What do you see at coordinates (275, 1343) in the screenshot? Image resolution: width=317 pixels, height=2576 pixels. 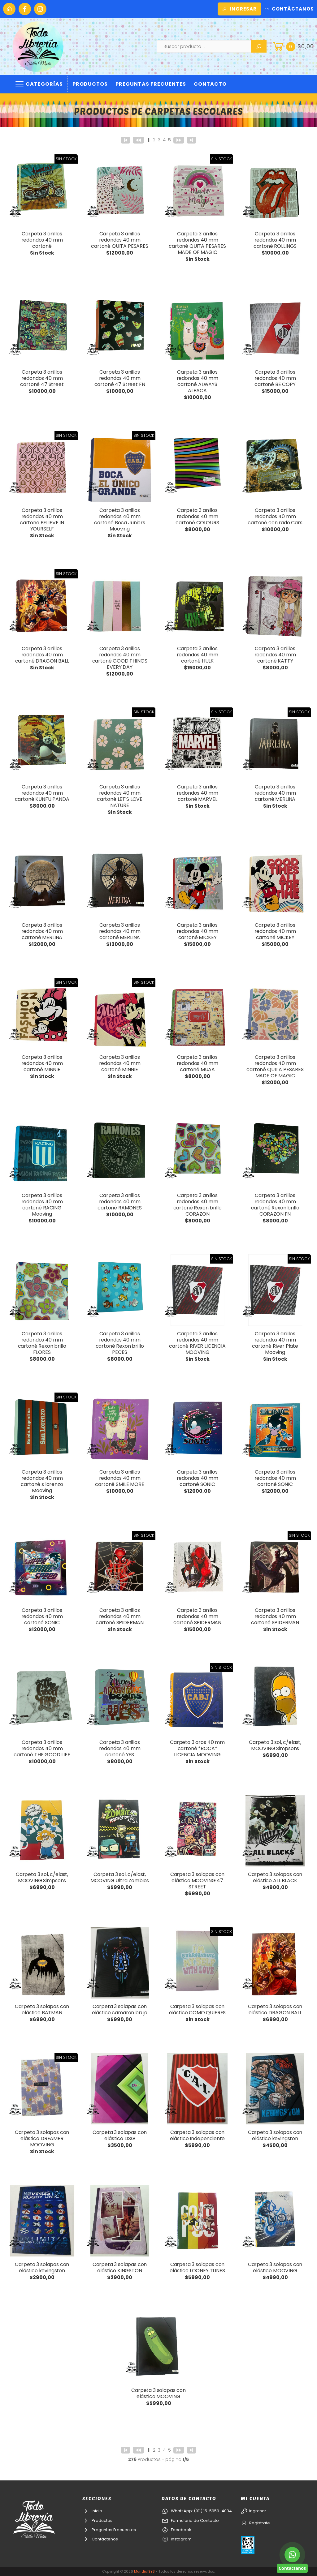 I see `Carpeta 3 anillos redondos 40 mm cartoné River Plate Mooving` at bounding box center [275, 1343].